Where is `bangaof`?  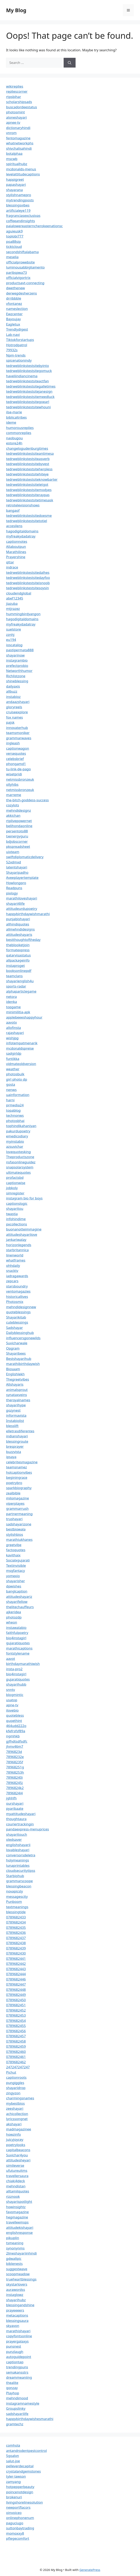
bangaof is located at coordinates (13, 510).